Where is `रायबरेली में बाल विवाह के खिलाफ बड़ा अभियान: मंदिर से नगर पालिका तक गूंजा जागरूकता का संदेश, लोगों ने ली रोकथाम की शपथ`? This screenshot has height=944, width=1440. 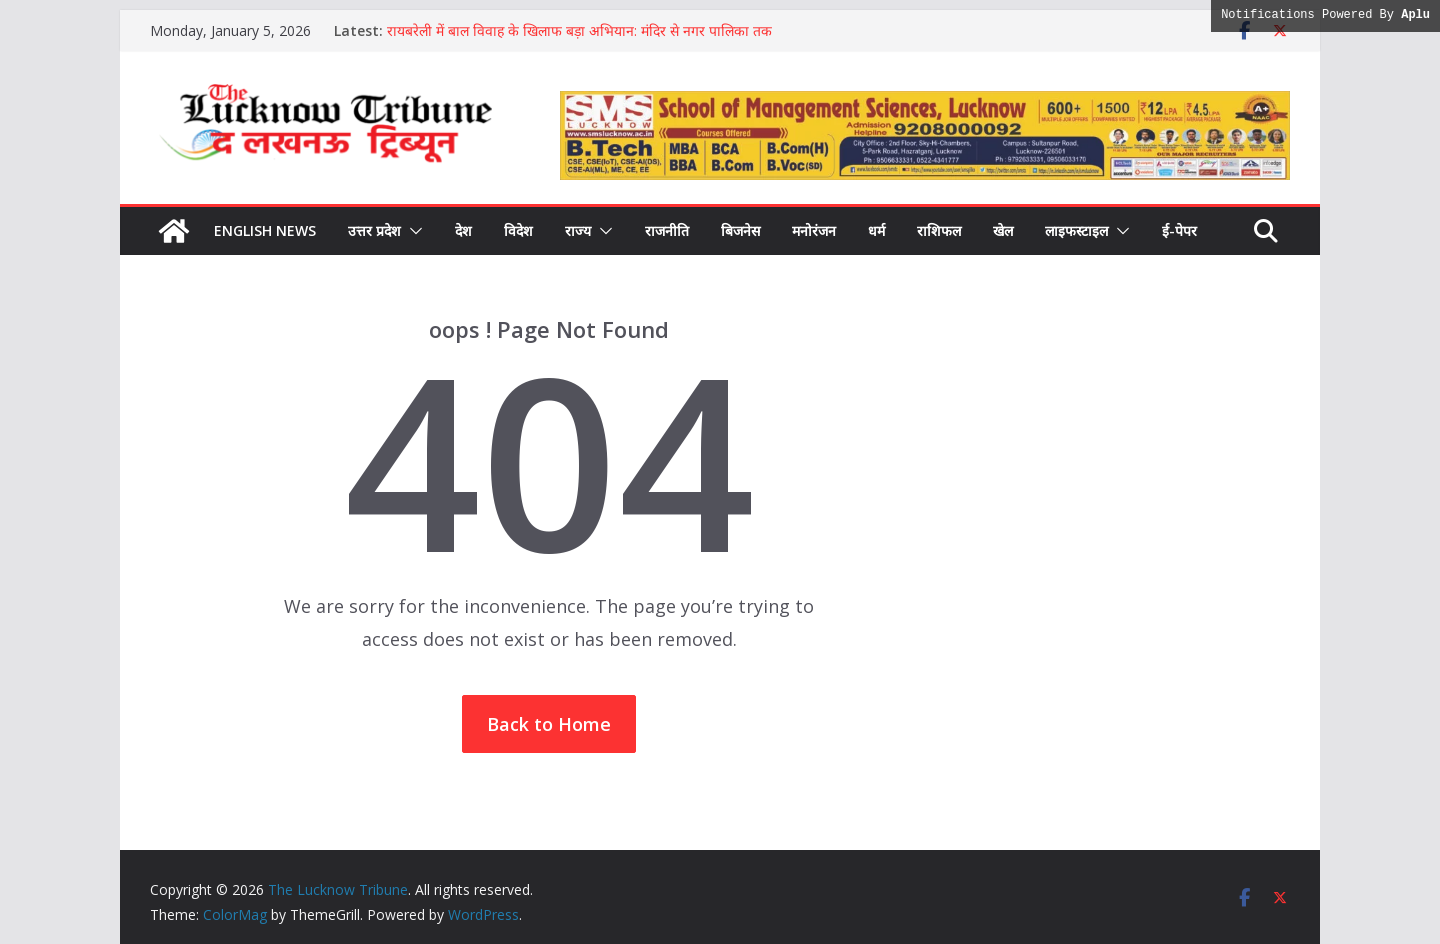 रायबरेली में बाल विवाह के खिलाफ बड़ा अभियान: मंदिर से नगर पालिका तक गूंजा जागरूकता का संदेश, लोगों ने ली रोकथाम की शपथ is located at coordinates (579, 40).